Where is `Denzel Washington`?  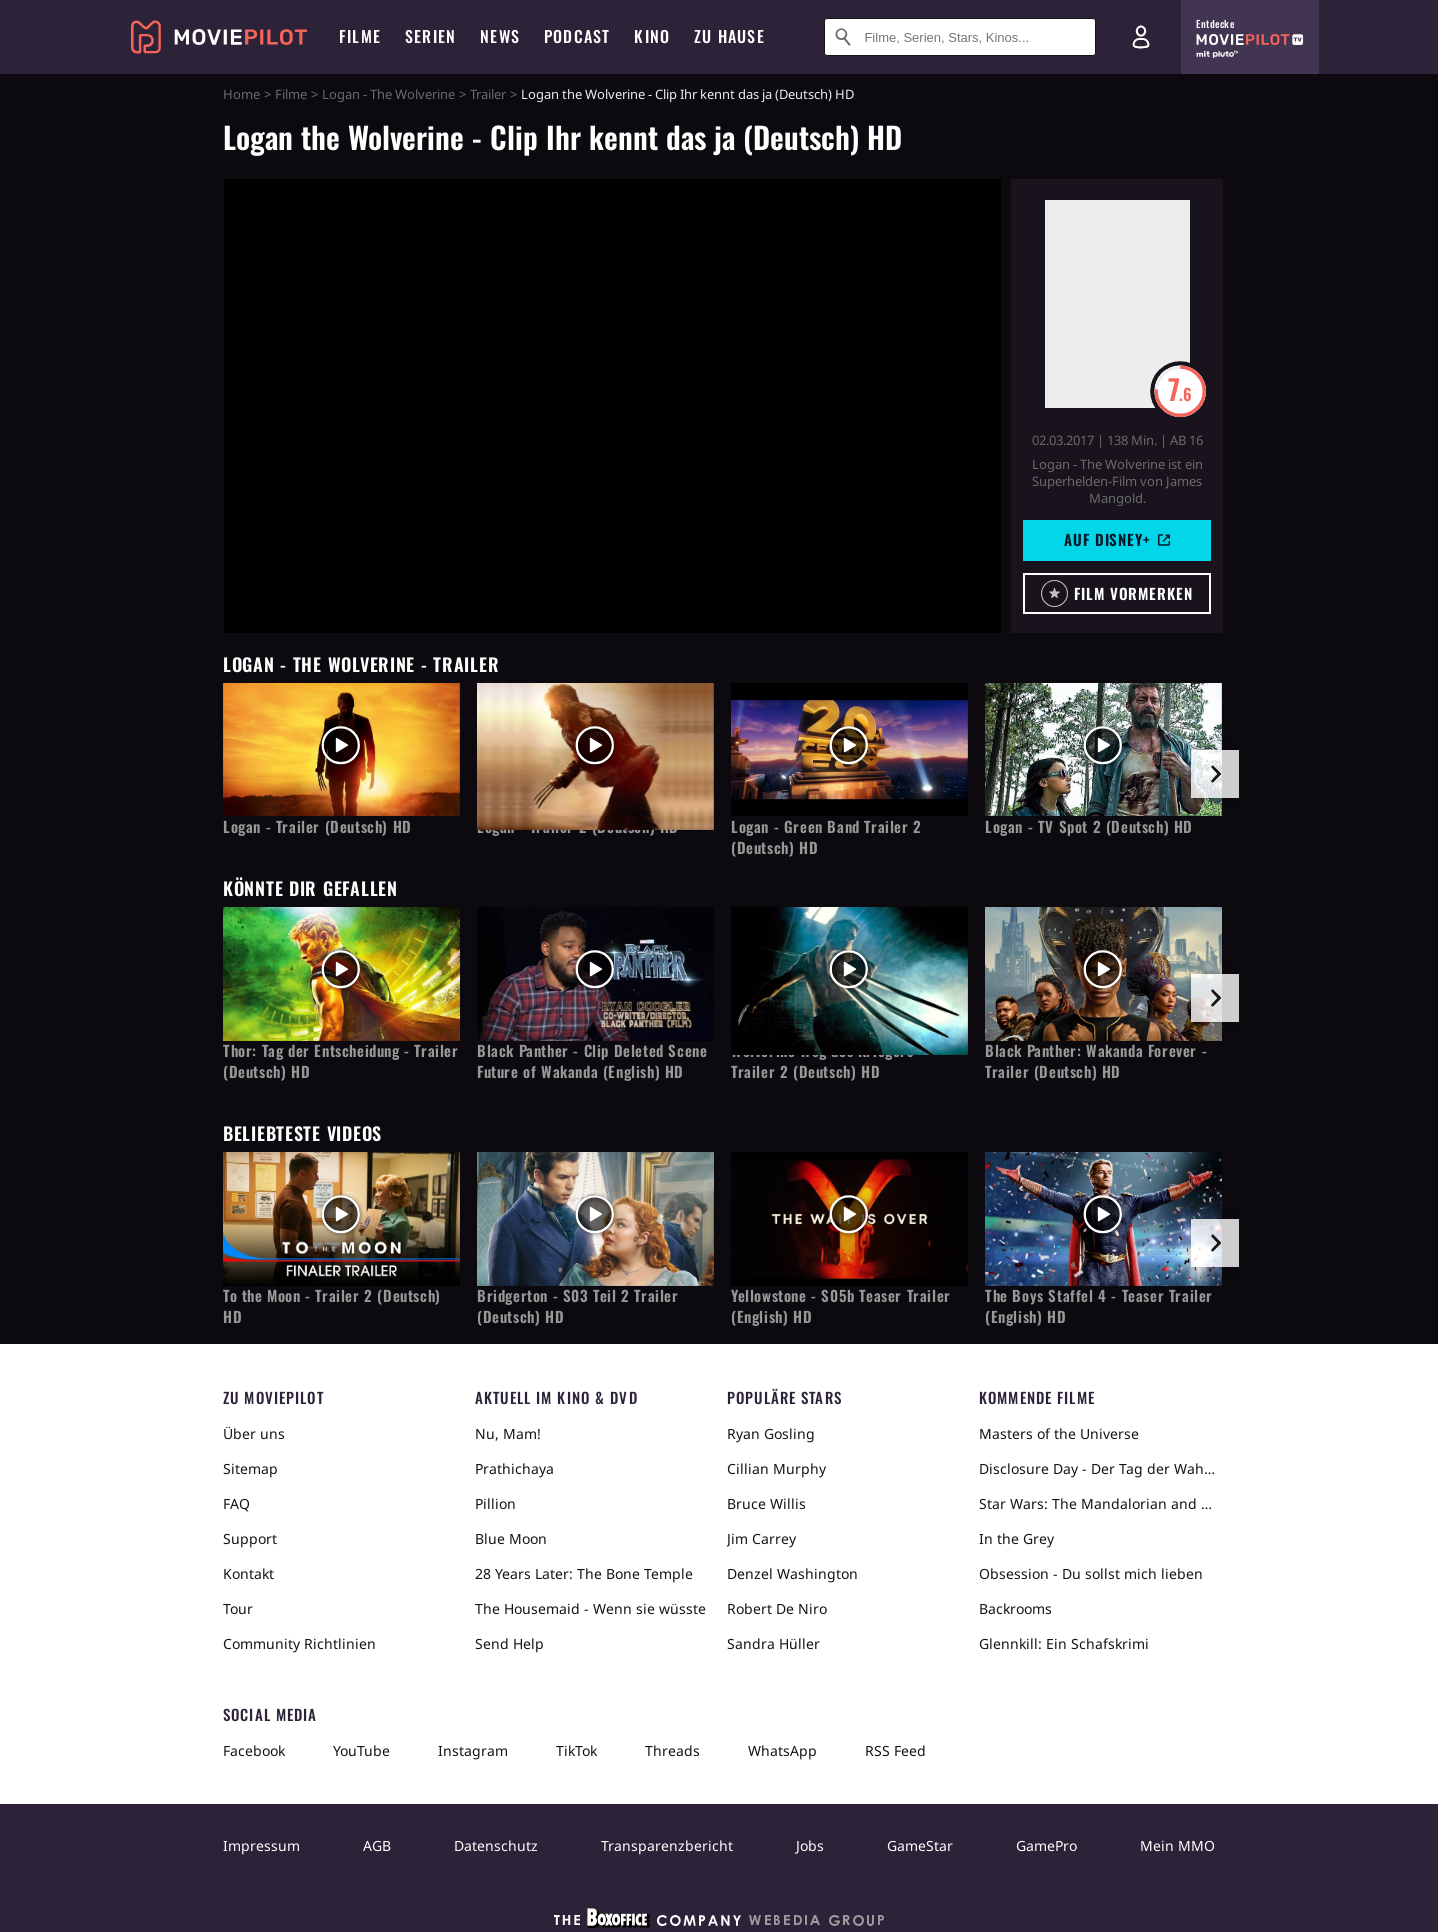 Denzel Washington is located at coordinates (792, 1573).